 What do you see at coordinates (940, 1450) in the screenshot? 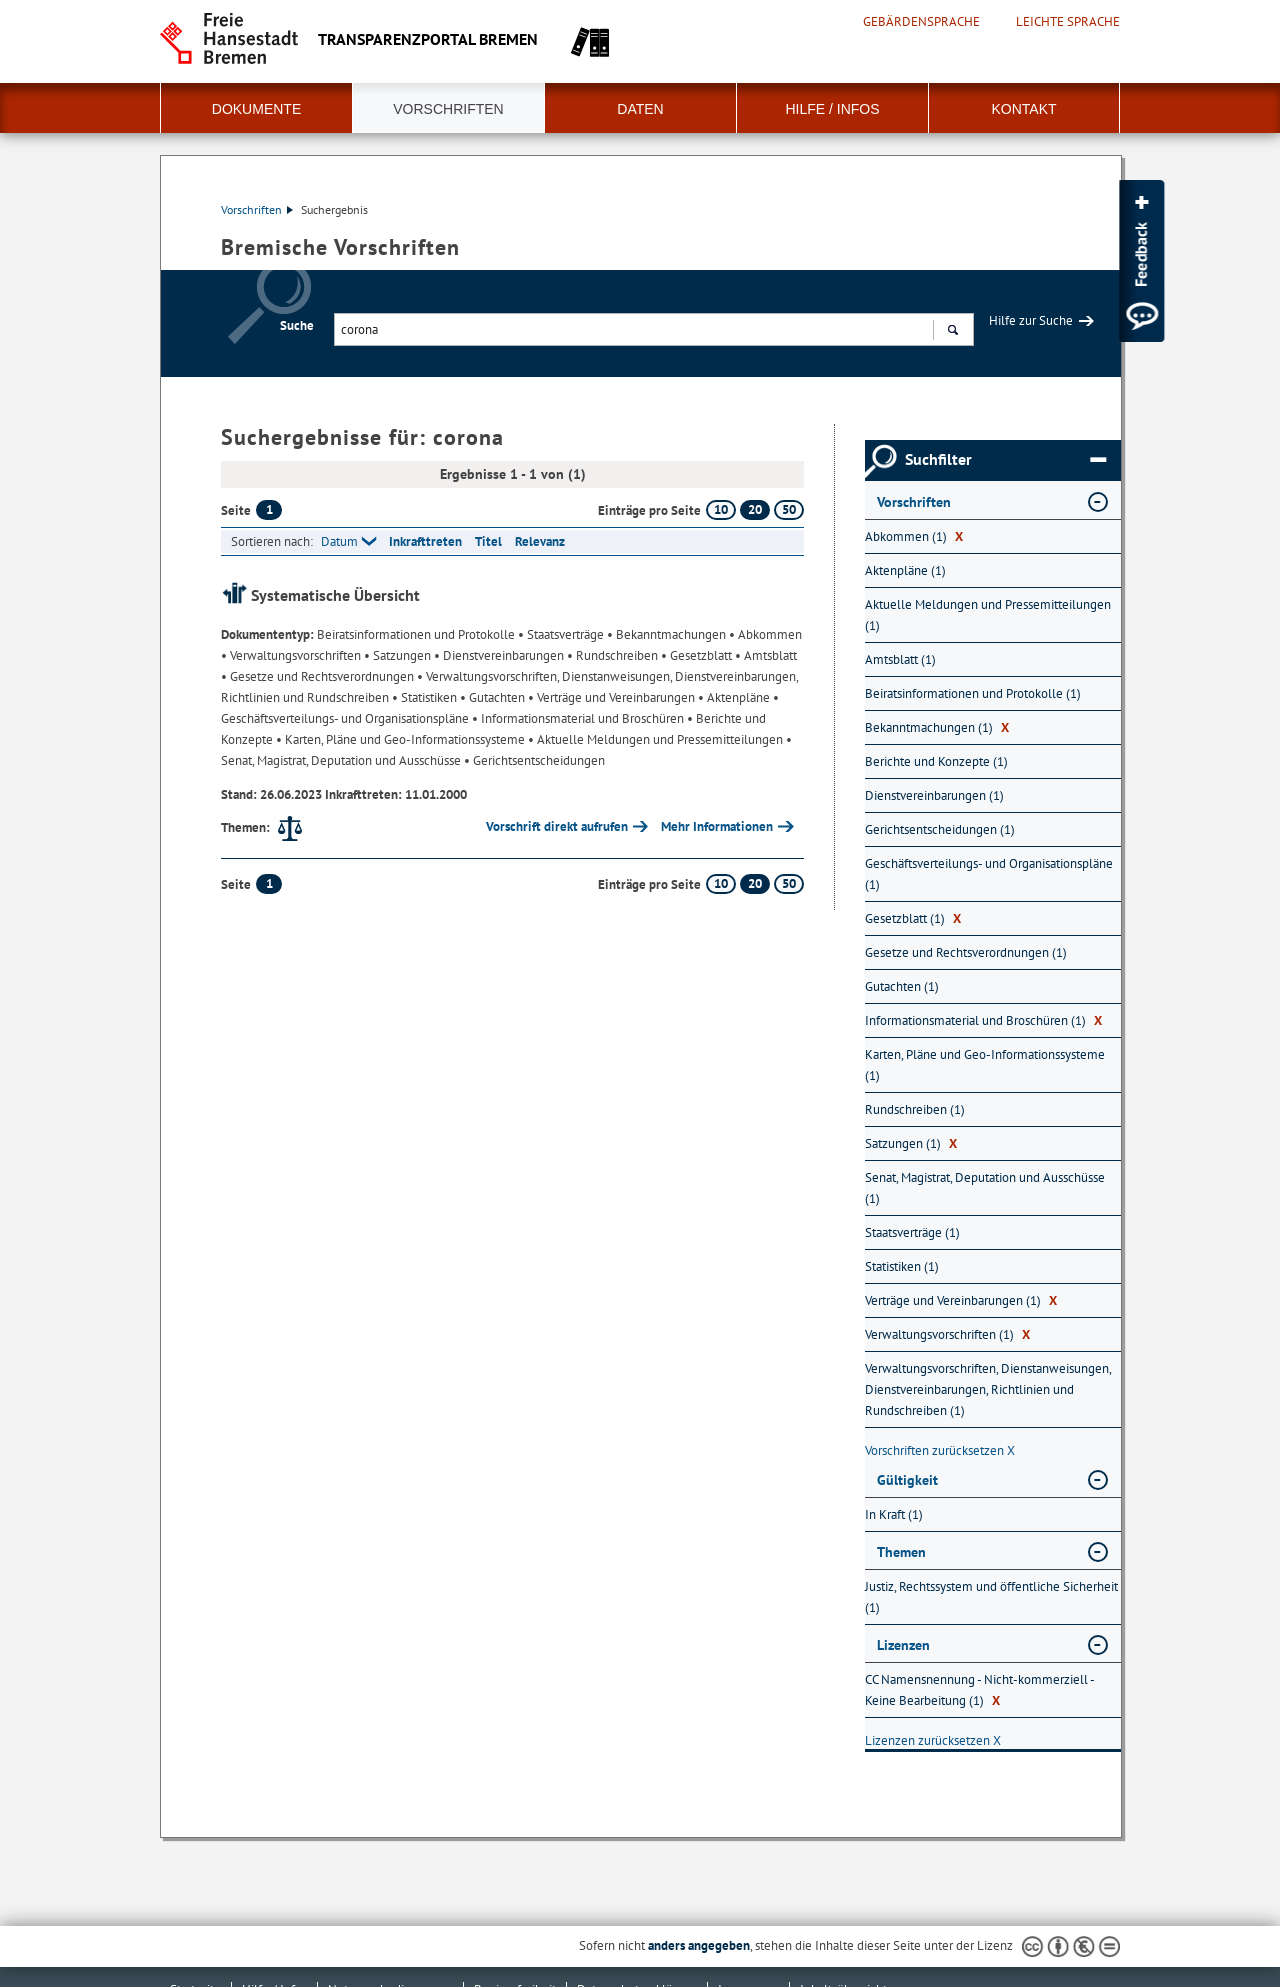
I see `Vorschriften zurücksetzen` at bounding box center [940, 1450].